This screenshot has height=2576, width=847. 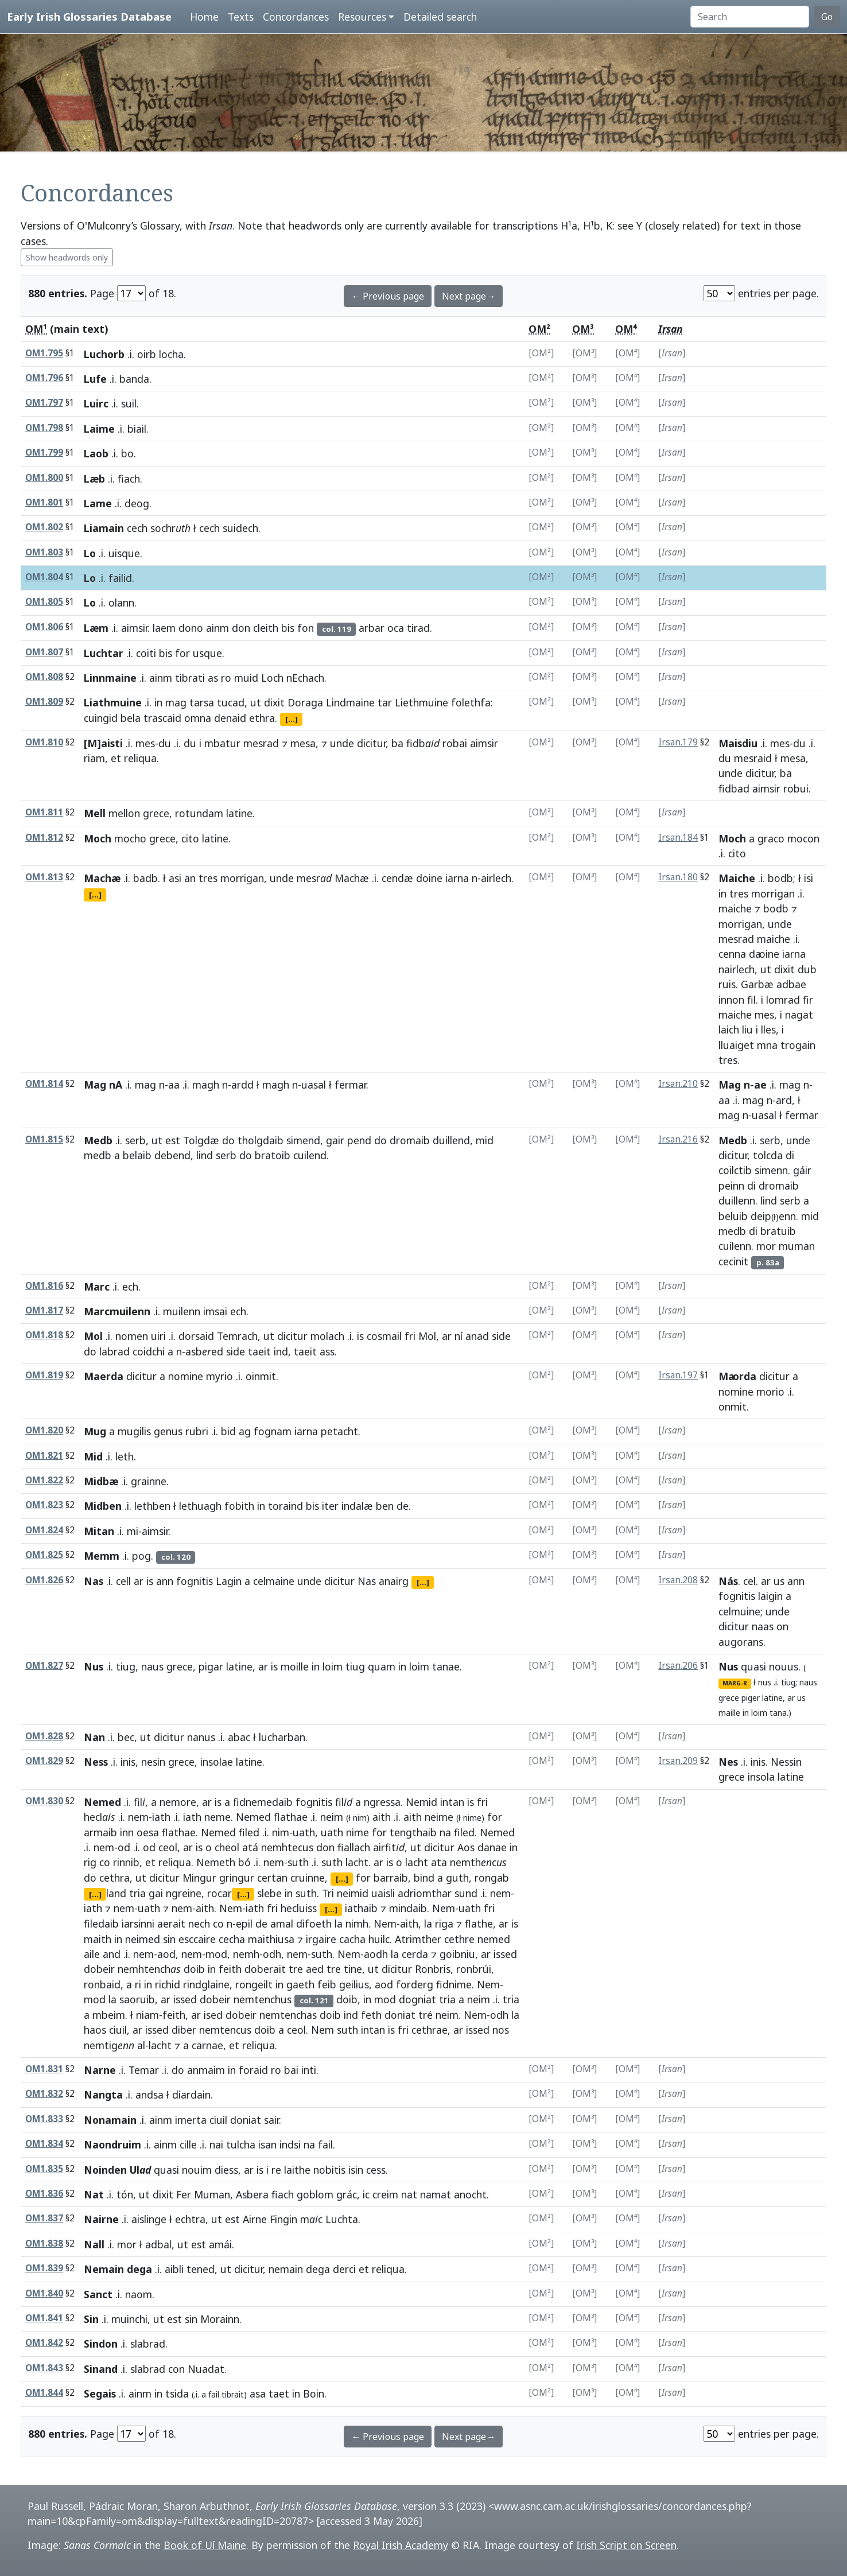 What do you see at coordinates (44, 452) in the screenshot?
I see `OM1.799` at bounding box center [44, 452].